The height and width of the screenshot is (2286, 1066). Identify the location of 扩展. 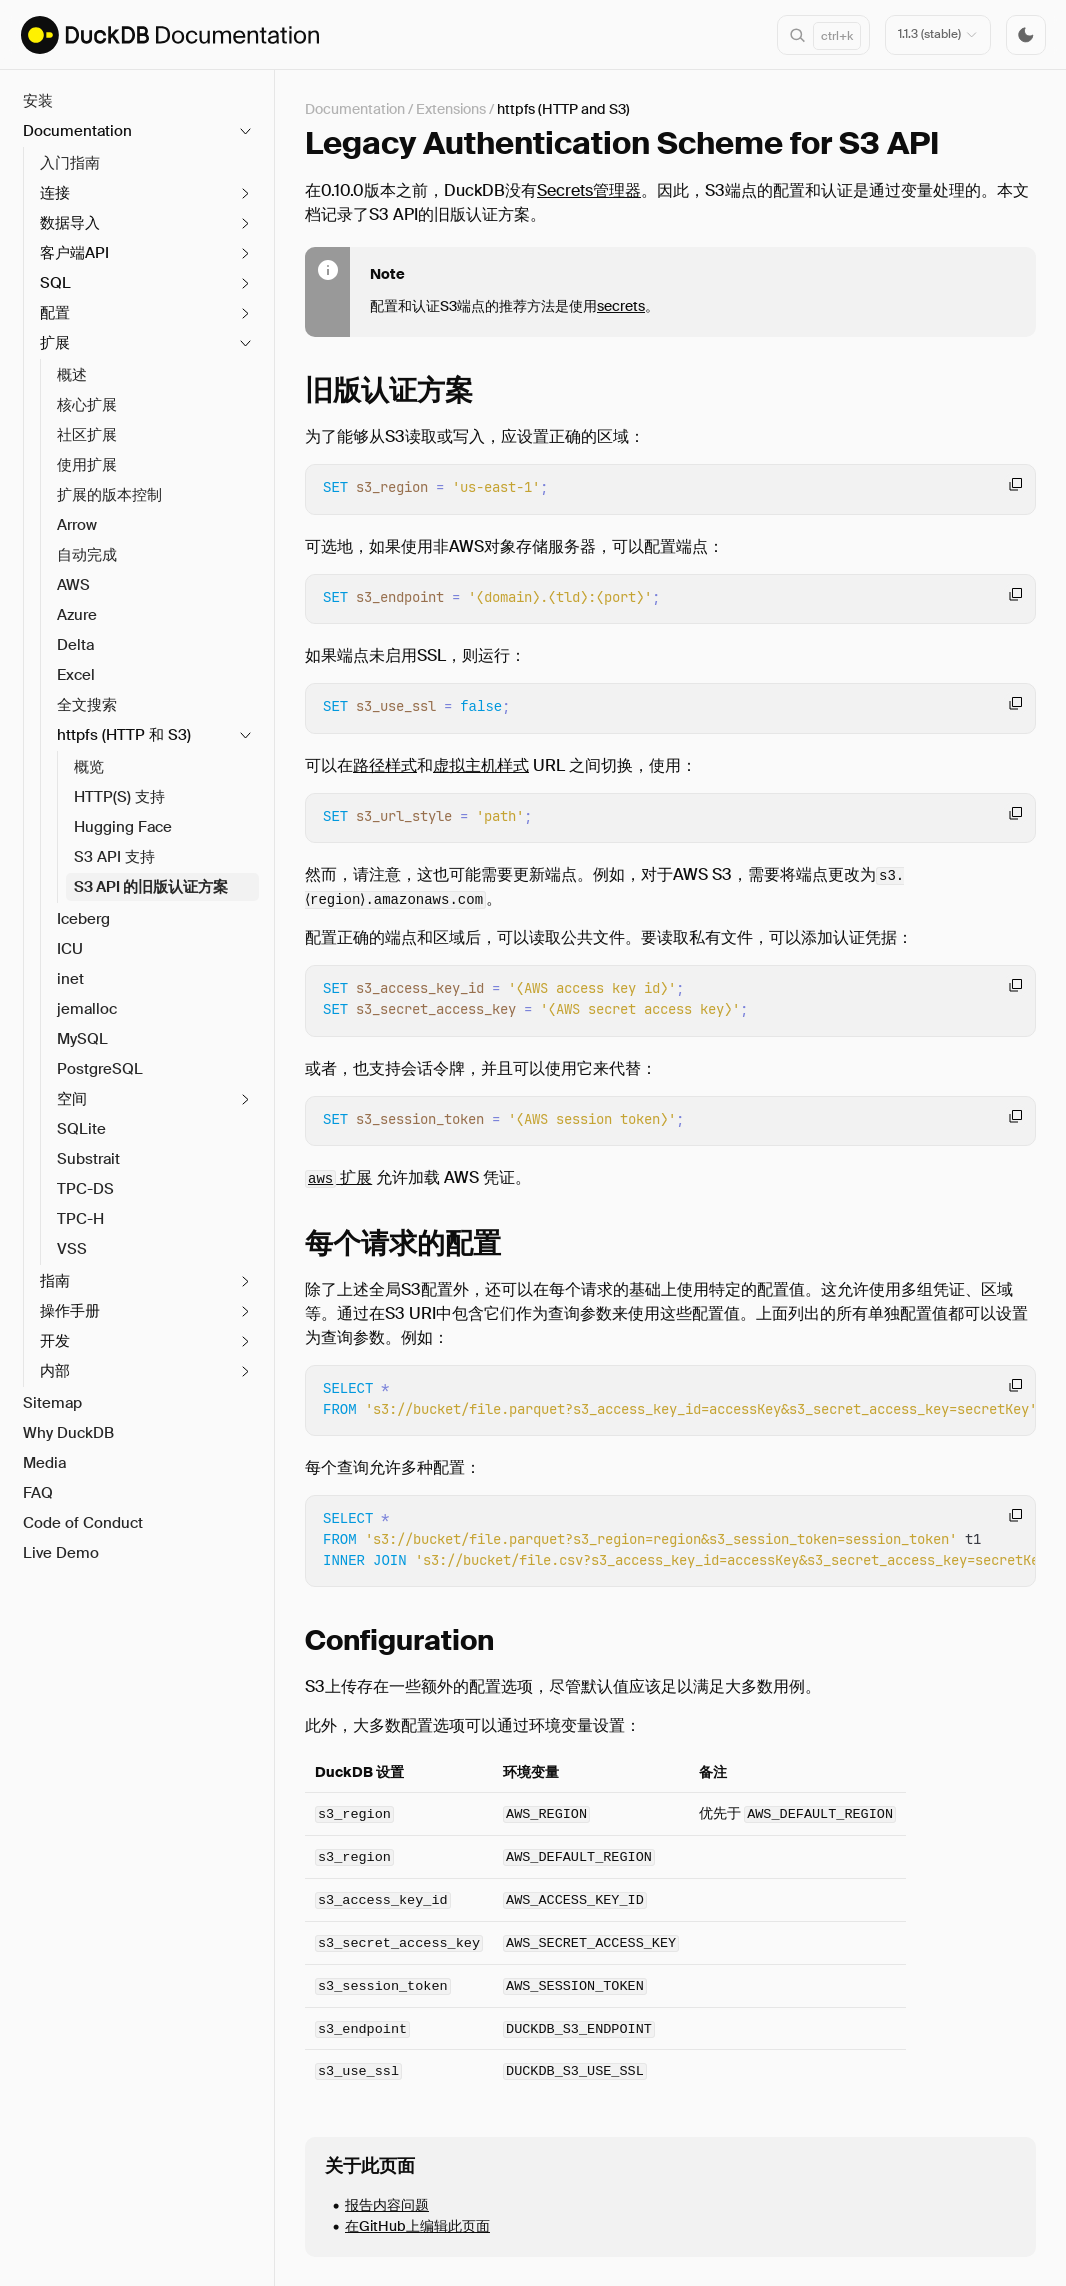
(338, 1177).